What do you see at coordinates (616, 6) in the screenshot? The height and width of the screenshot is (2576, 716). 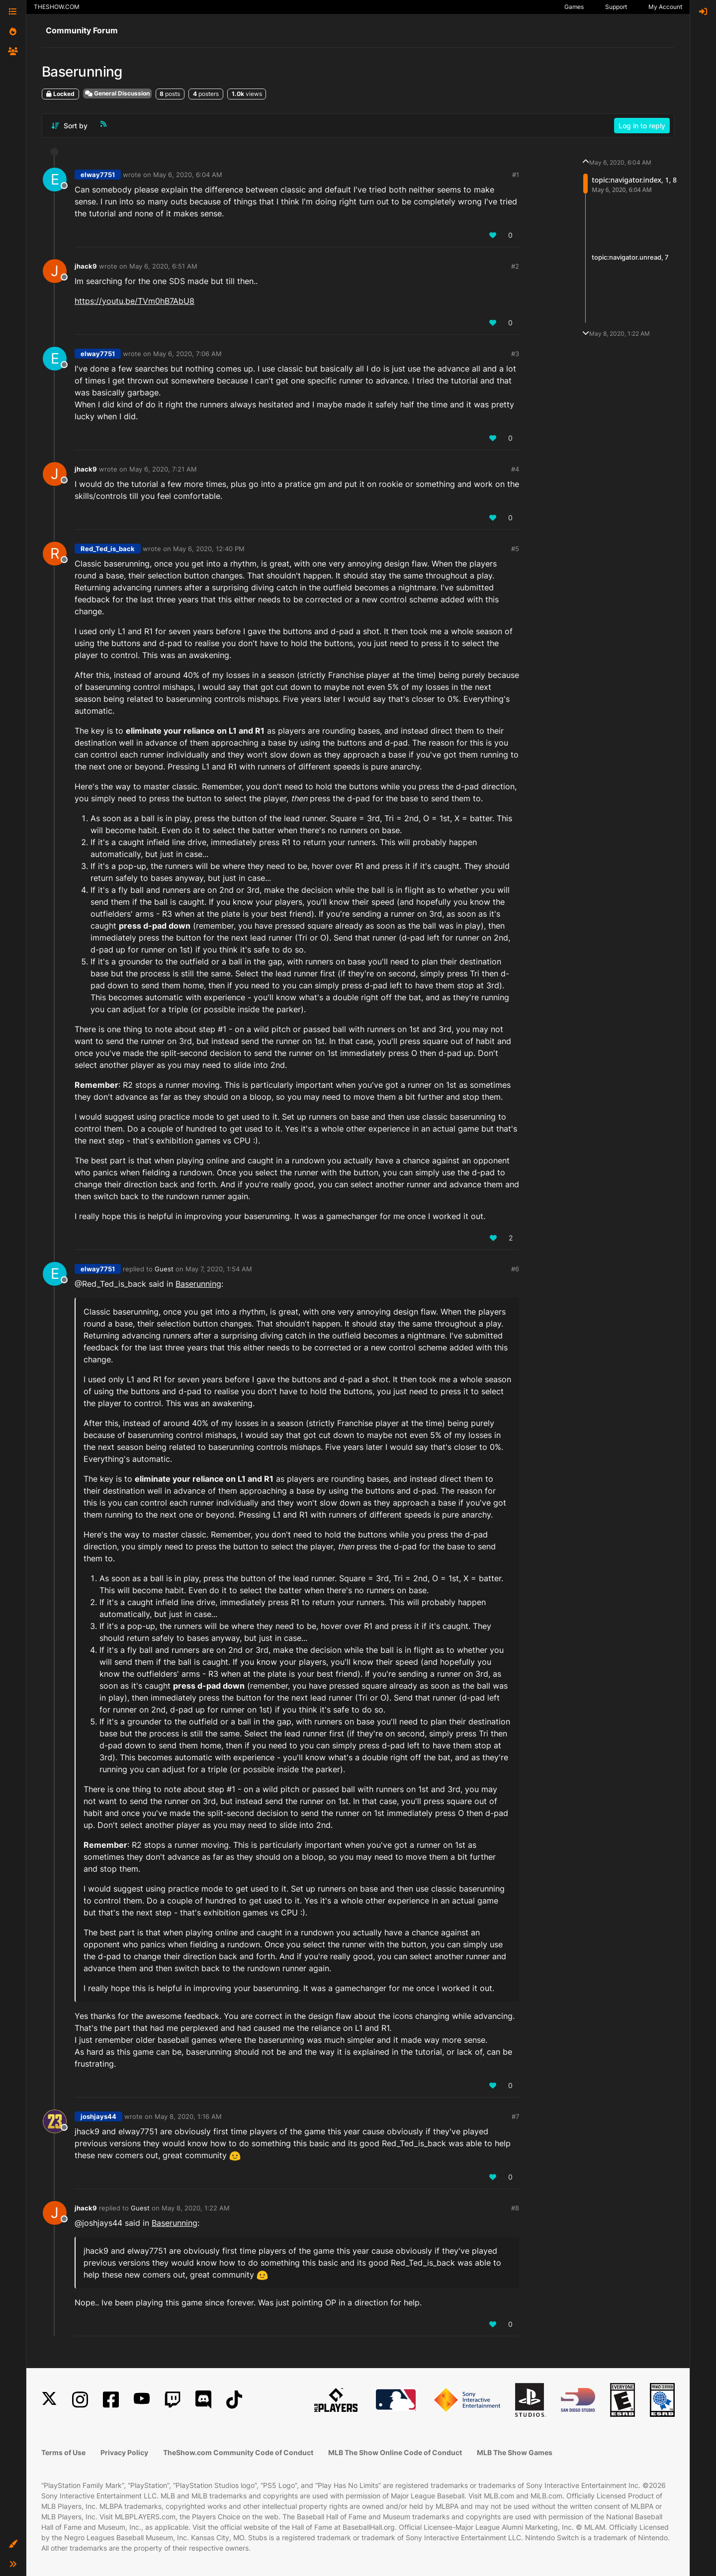 I see `Support` at bounding box center [616, 6].